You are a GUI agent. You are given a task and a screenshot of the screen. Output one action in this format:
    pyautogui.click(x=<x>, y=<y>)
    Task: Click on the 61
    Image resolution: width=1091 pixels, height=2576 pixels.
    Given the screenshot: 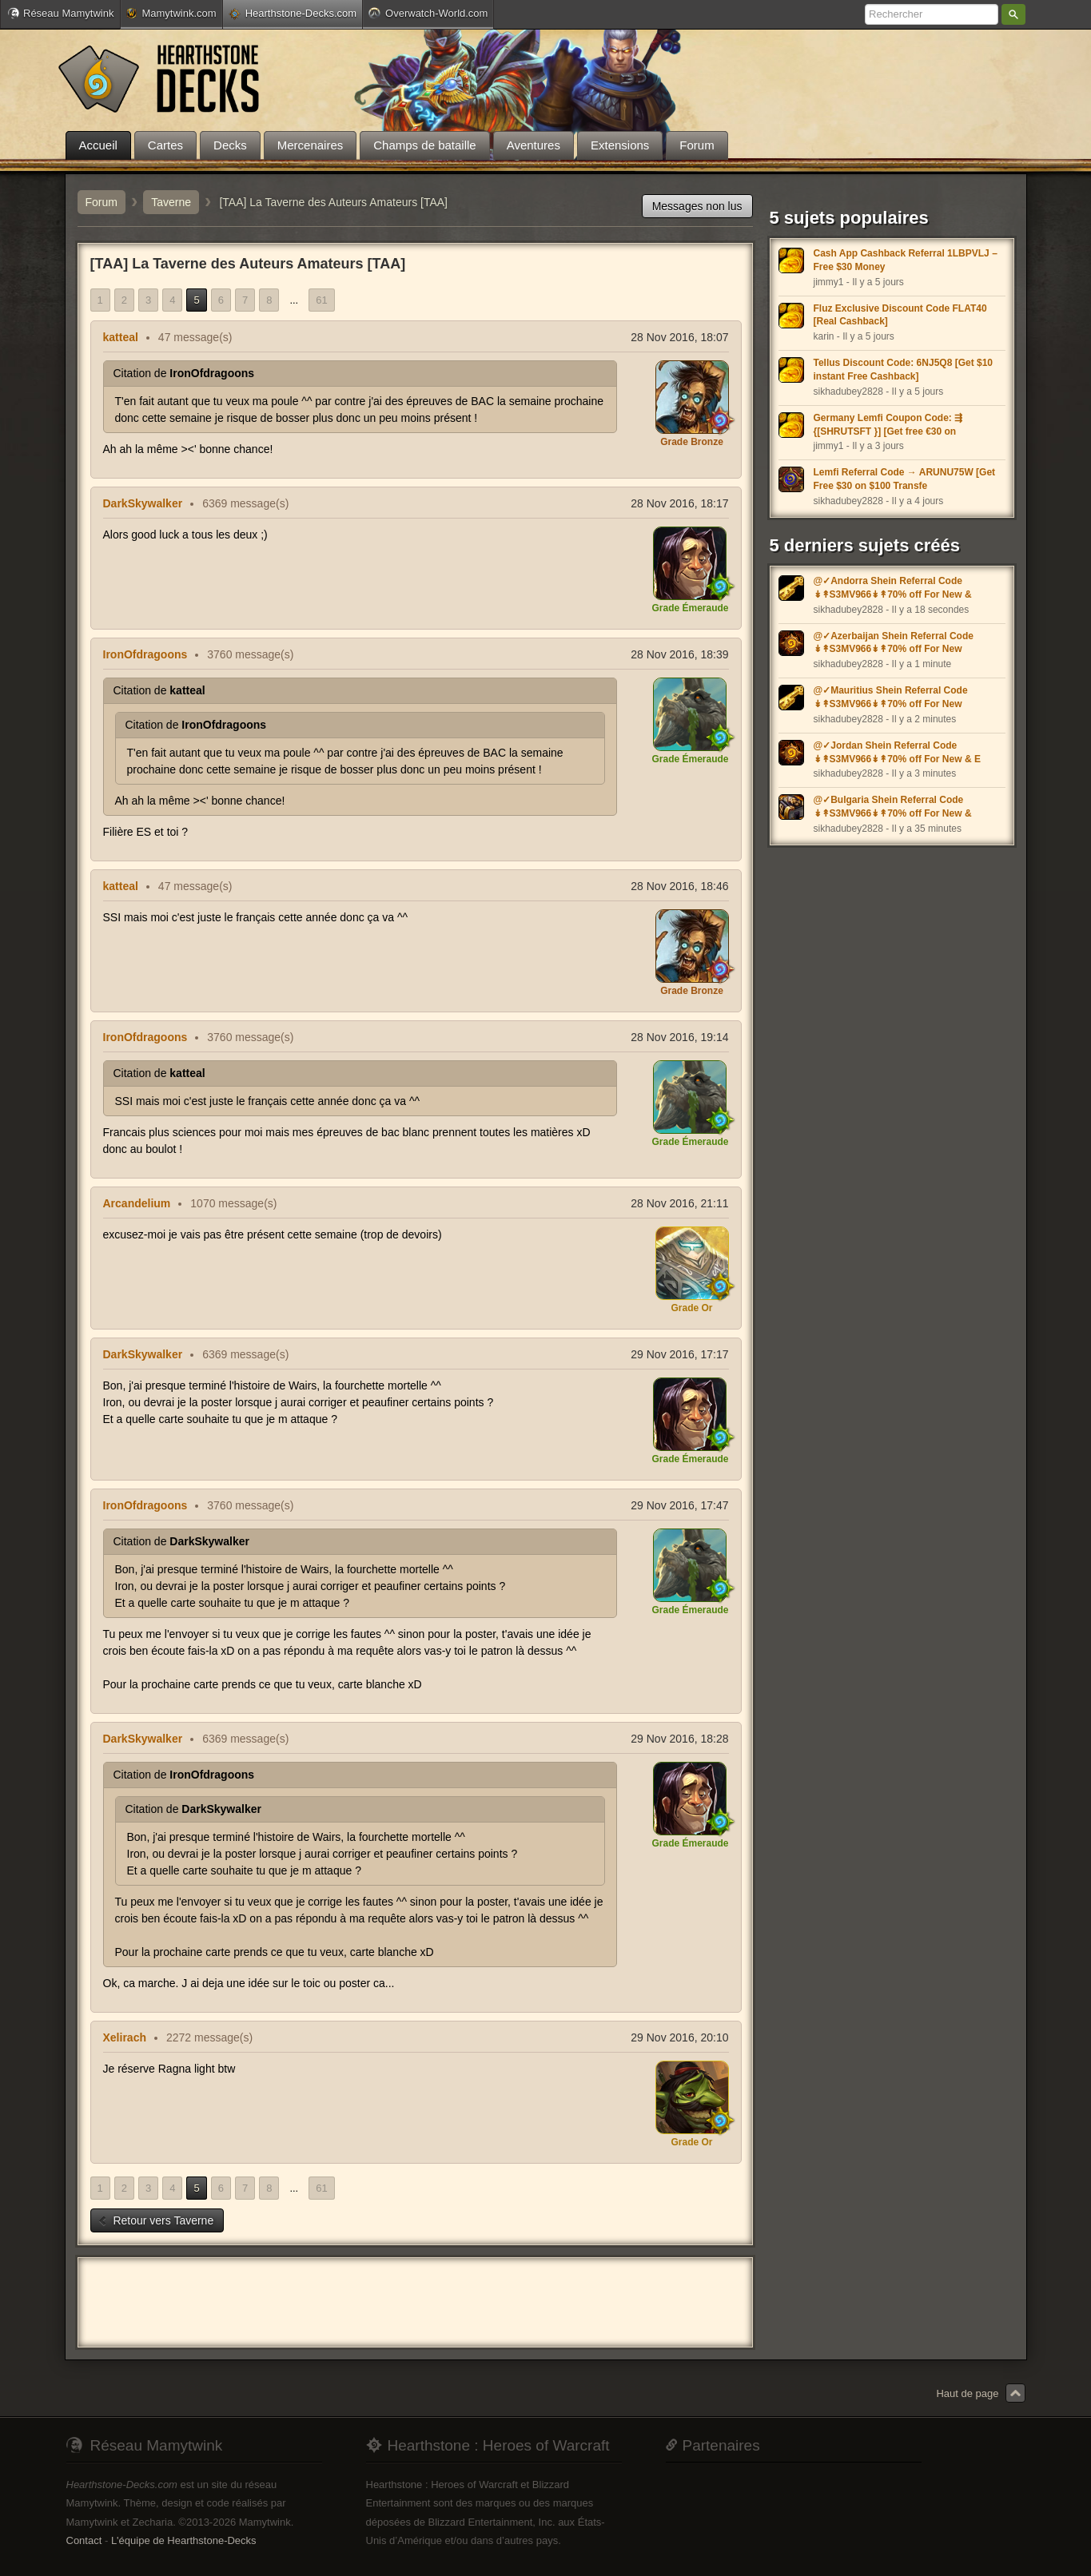 What is the action you would take?
    pyautogui.click(x=321, y=300)
    